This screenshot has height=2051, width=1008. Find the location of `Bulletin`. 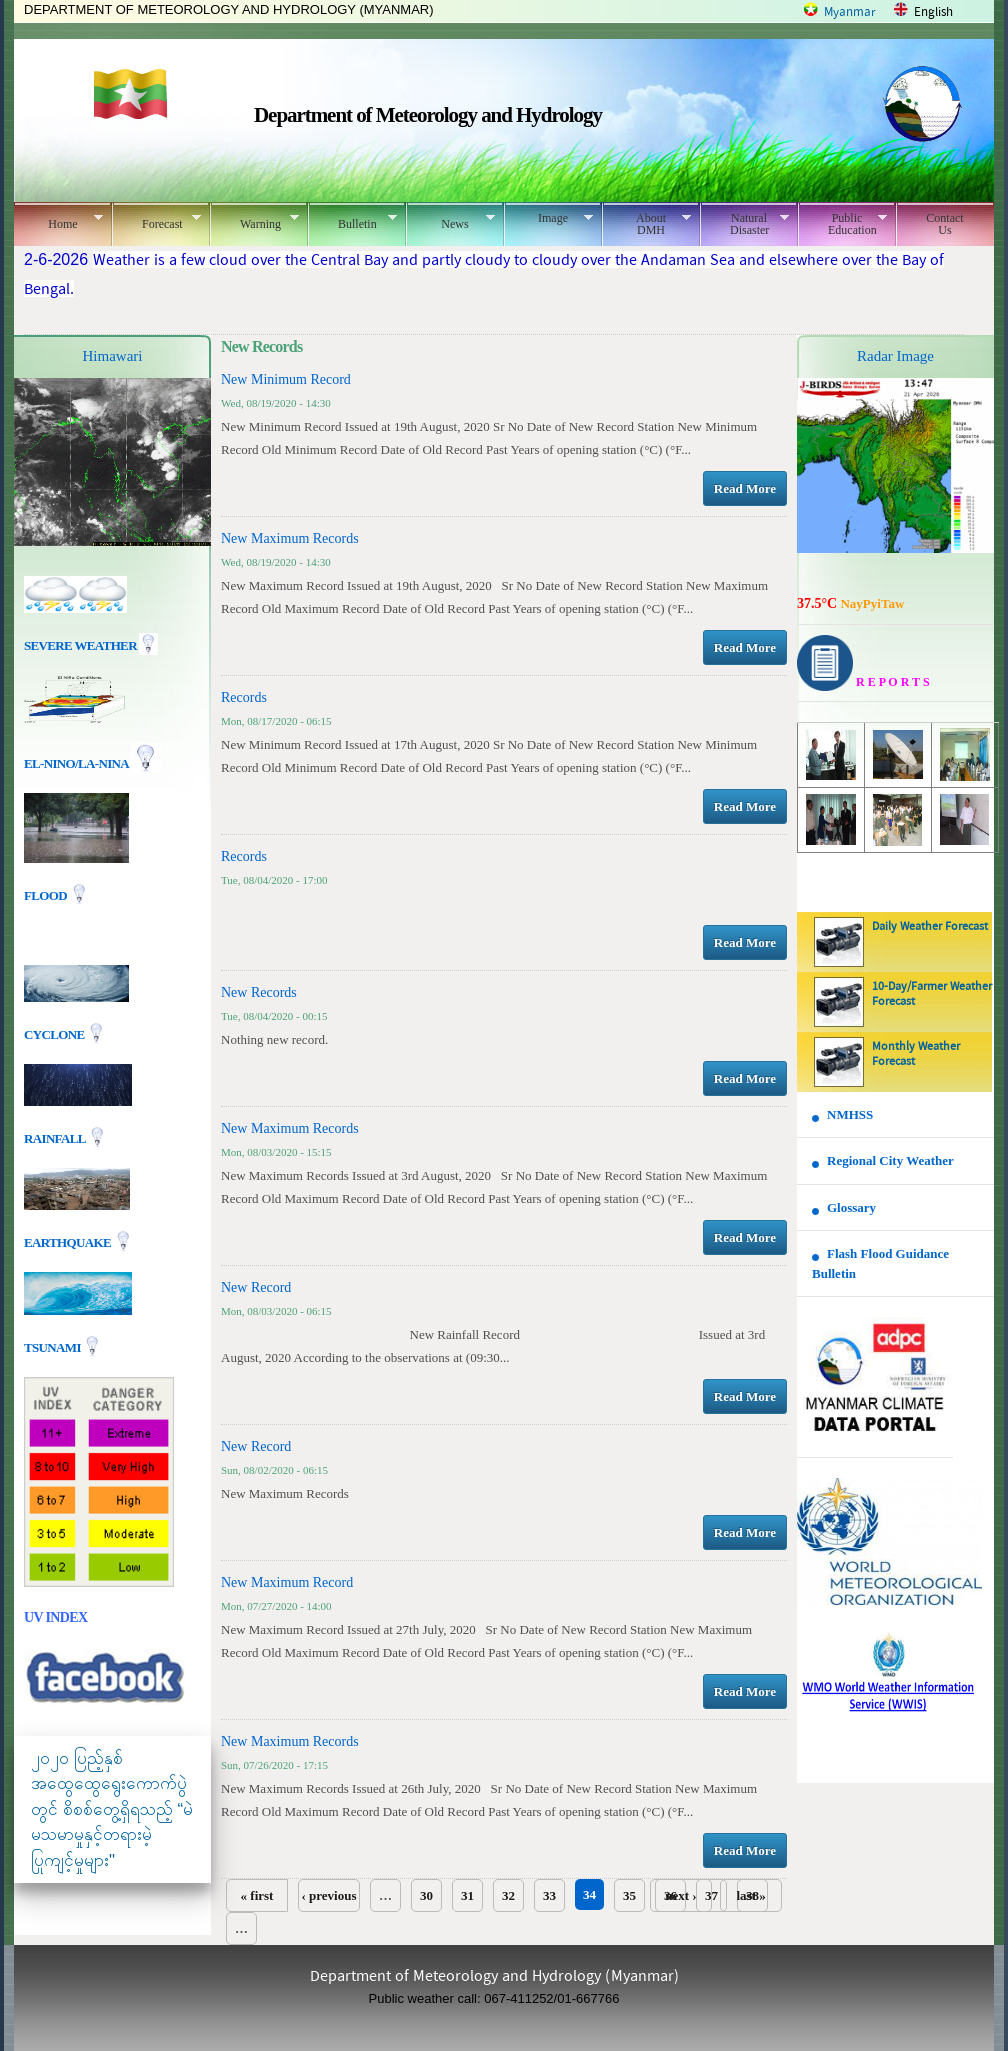

Bulletin is located at coordinates (352, 221).